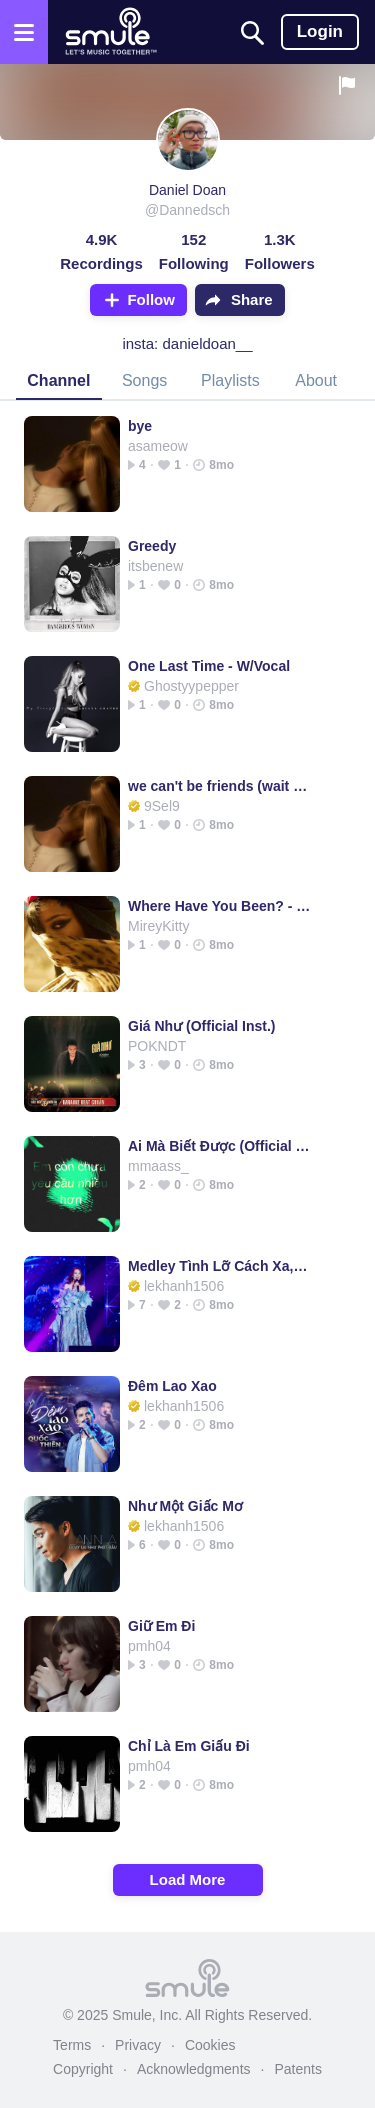 The height and width of the screenshot is (2108, 375). I want to click on Giữ Em Đi, so click(161, 1626).